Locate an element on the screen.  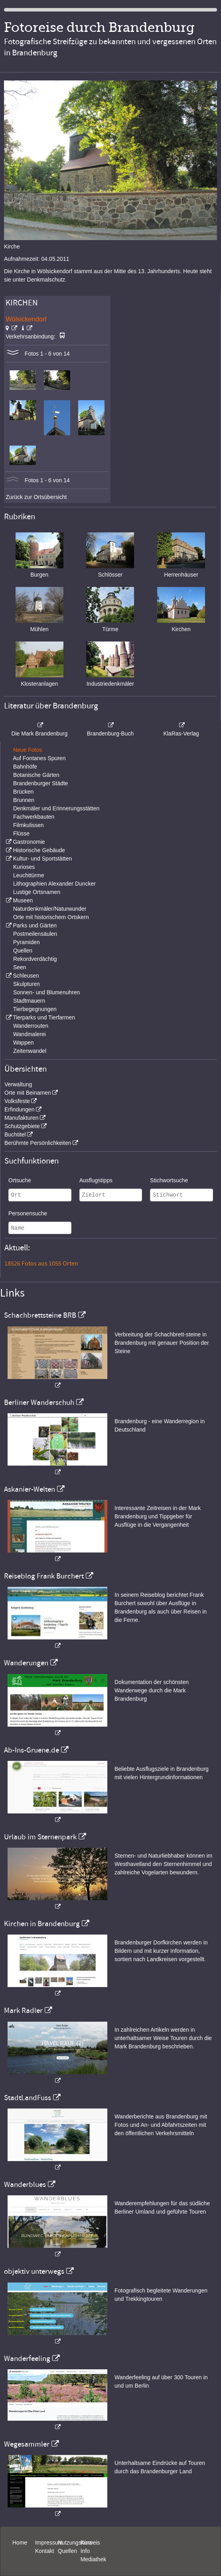
Zeitenwandel is located at coordinates (29, 1051).